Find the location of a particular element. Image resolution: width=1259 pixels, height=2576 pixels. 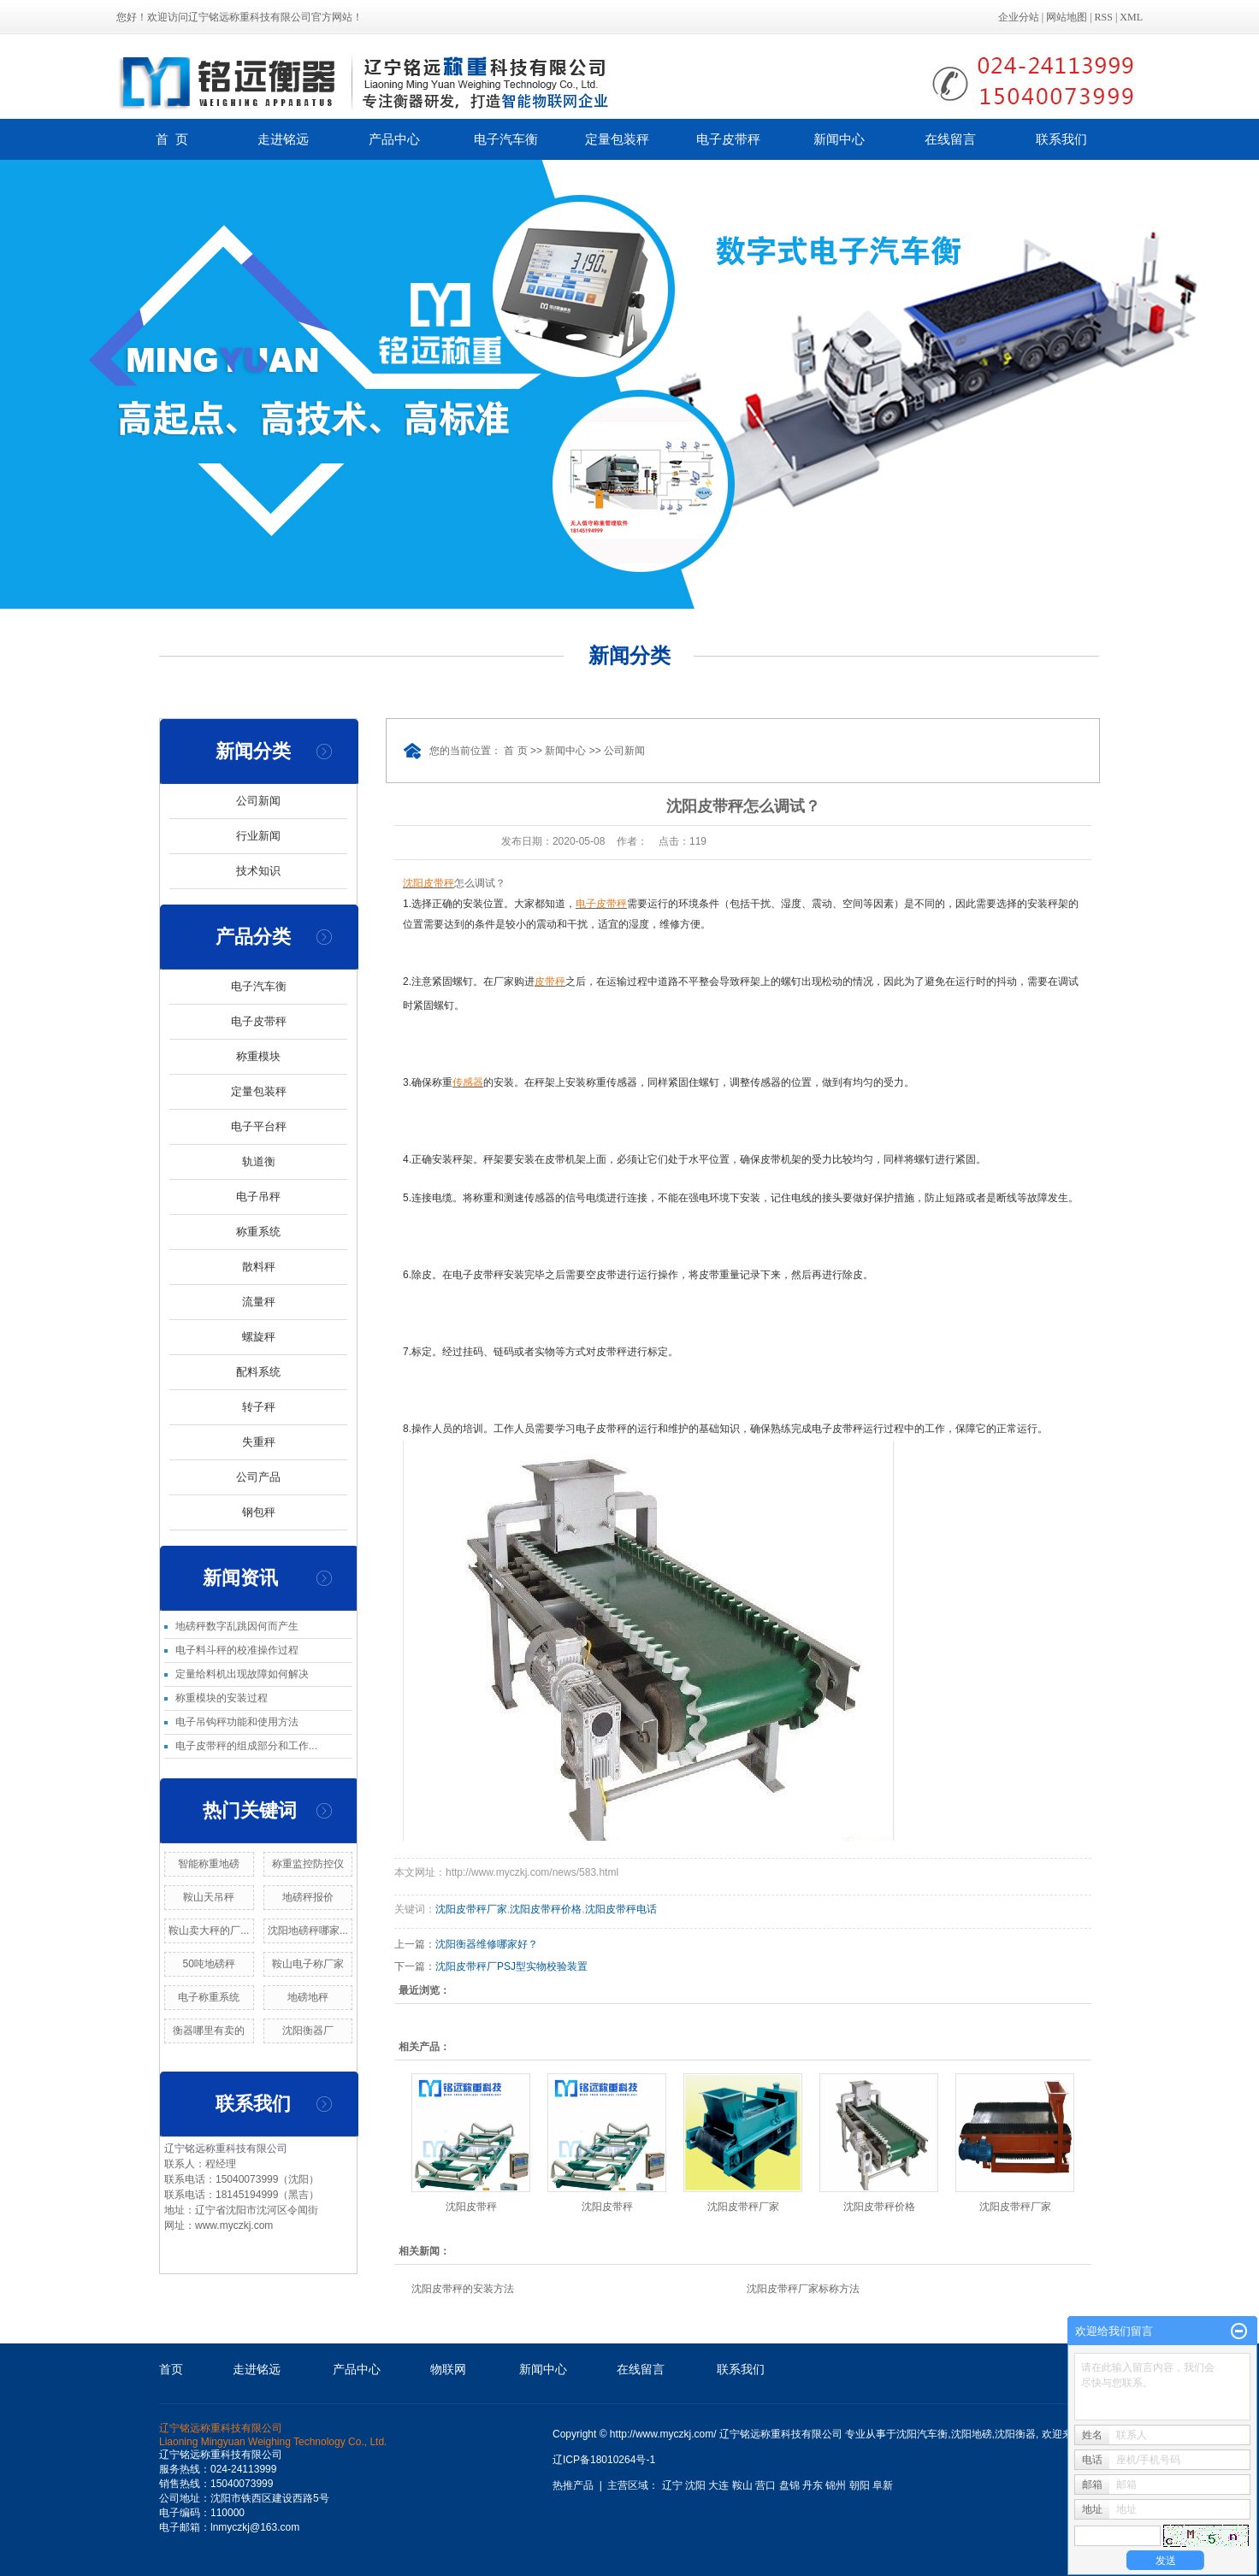

产品中心 is located at coordinates (394, 139).